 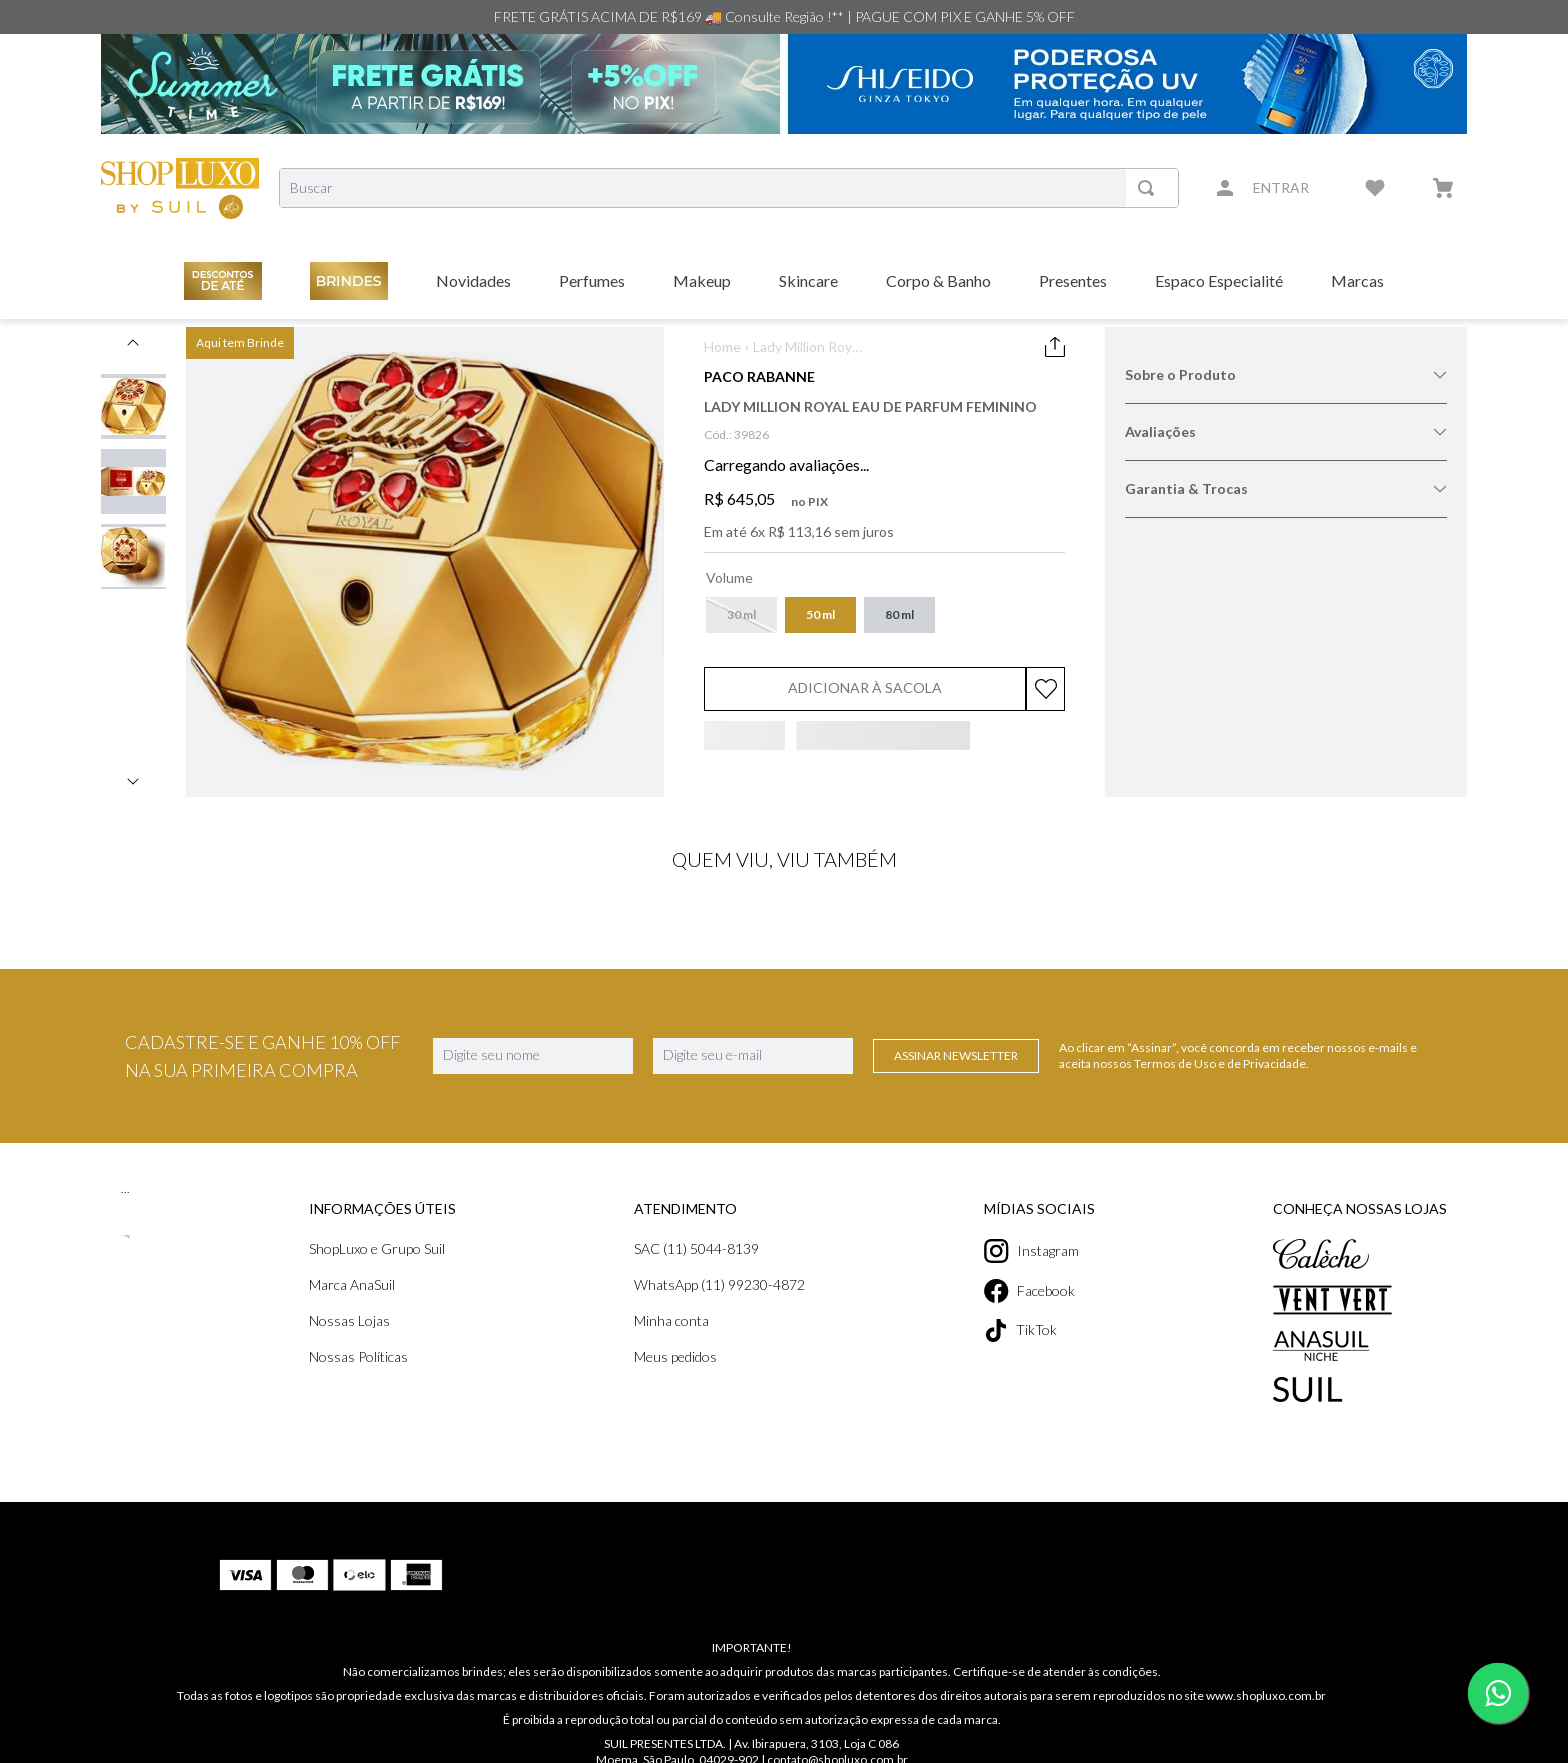 What do you see at coordinates (839, 1712) in the screenshot?
I see `contato@shopluxo.com.br` at bounding box center [839, 1712].